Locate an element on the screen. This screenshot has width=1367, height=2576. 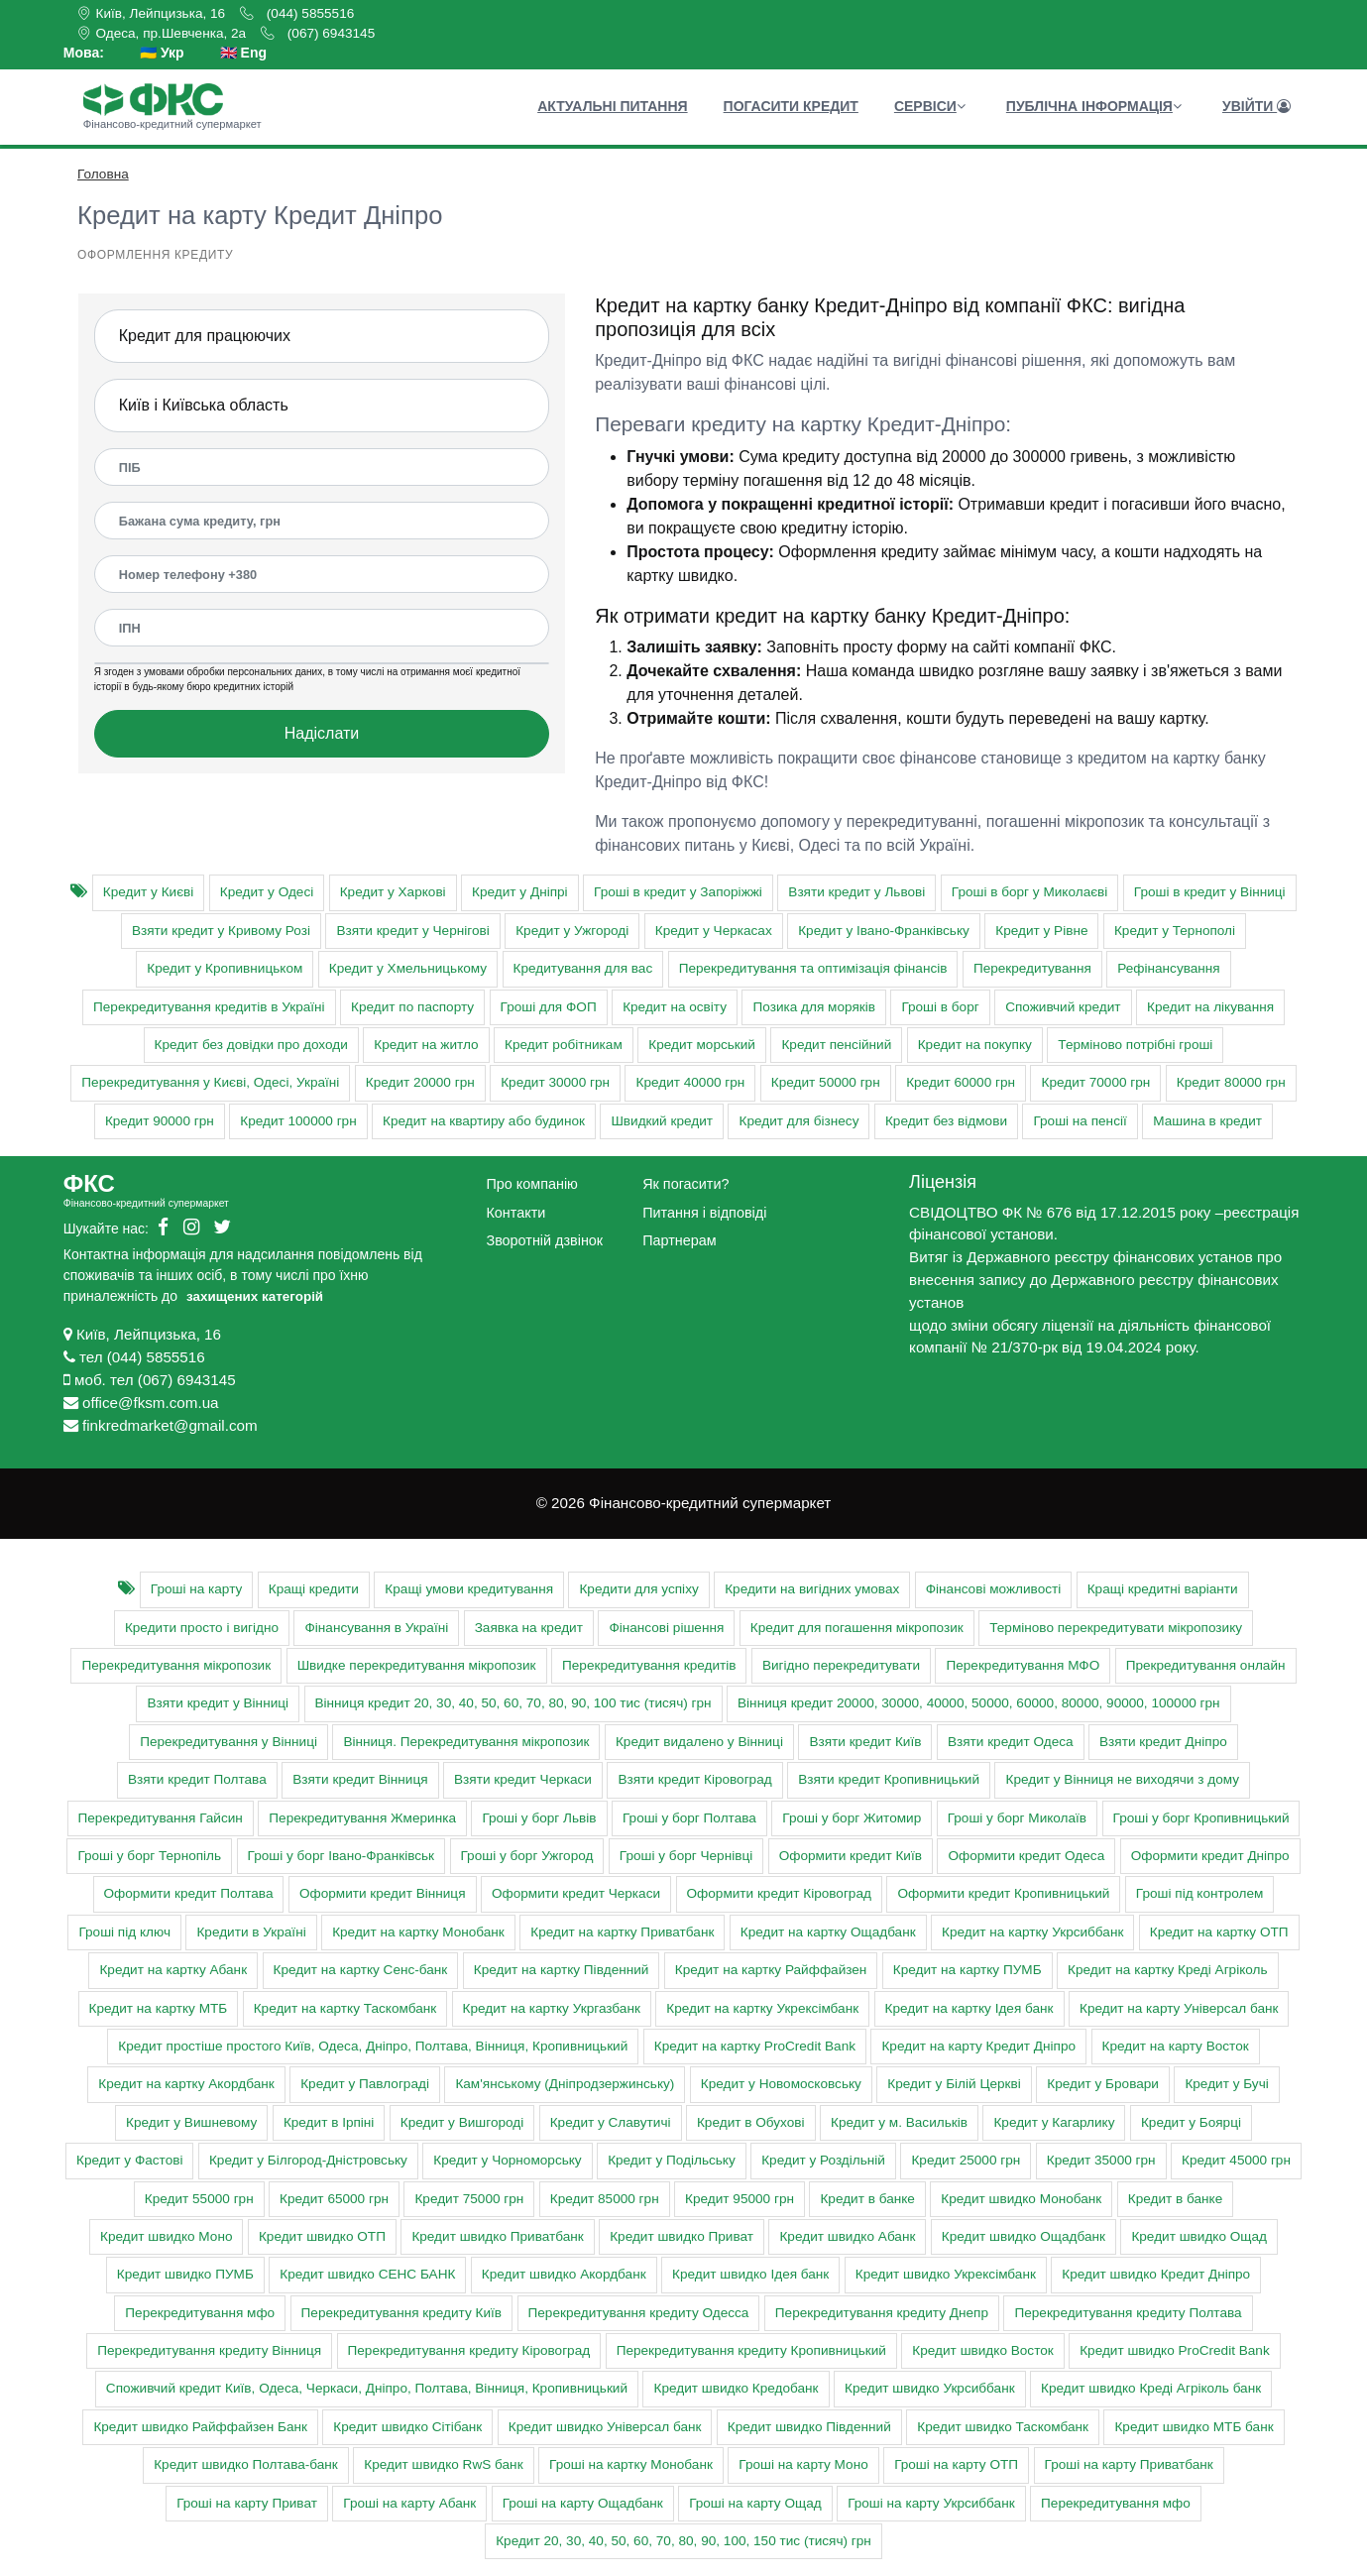
Контакти is located at coordinates (515, 1213).